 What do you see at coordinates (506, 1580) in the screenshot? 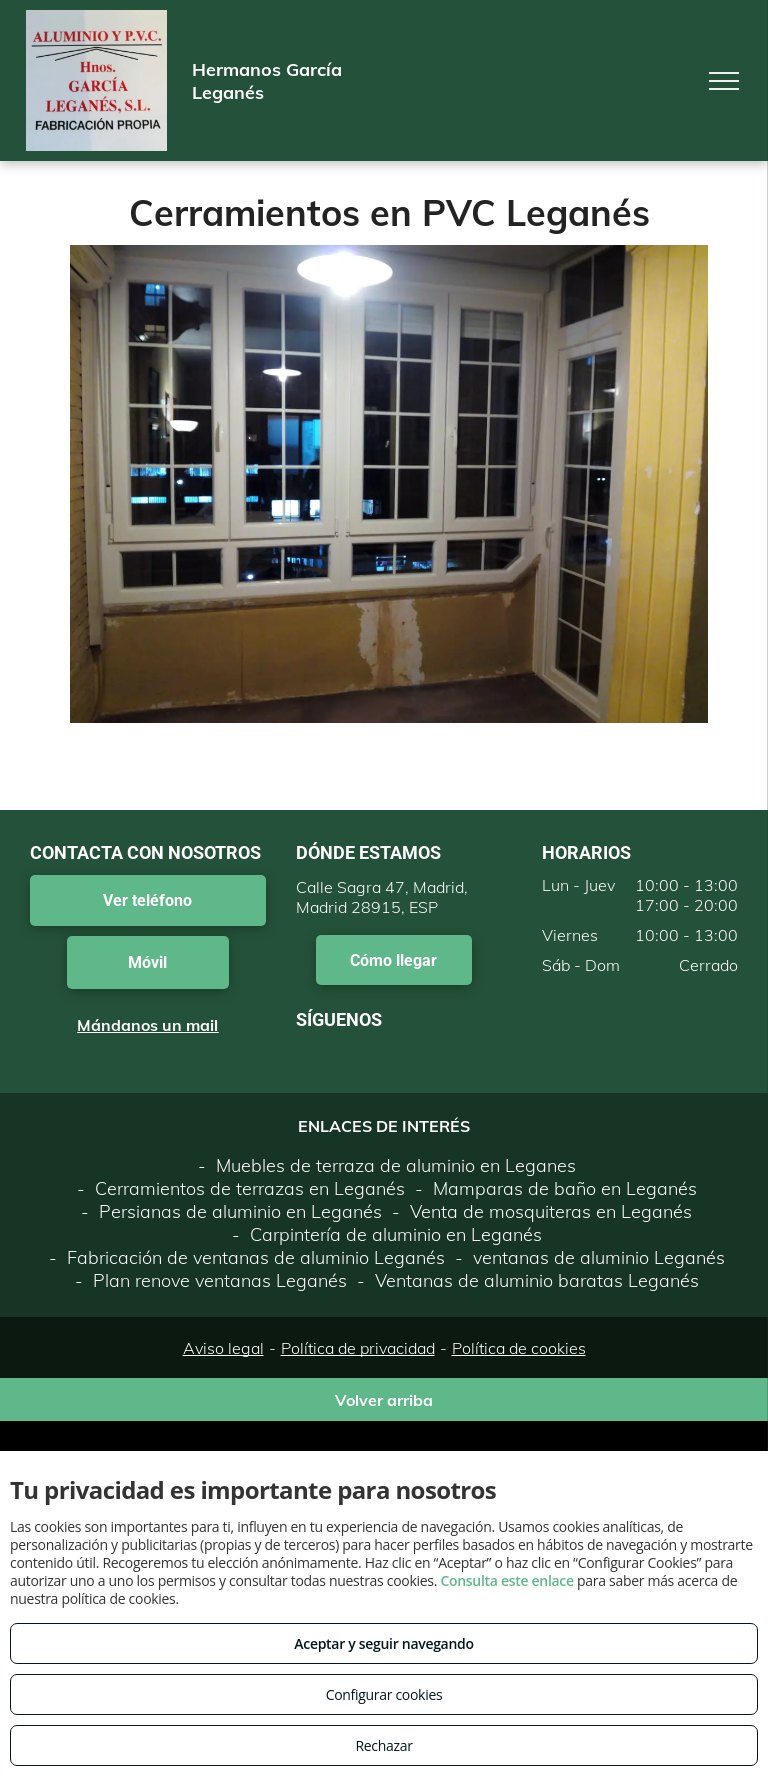
I see `Consulta este enlace` at bounding box center [506, 1580].